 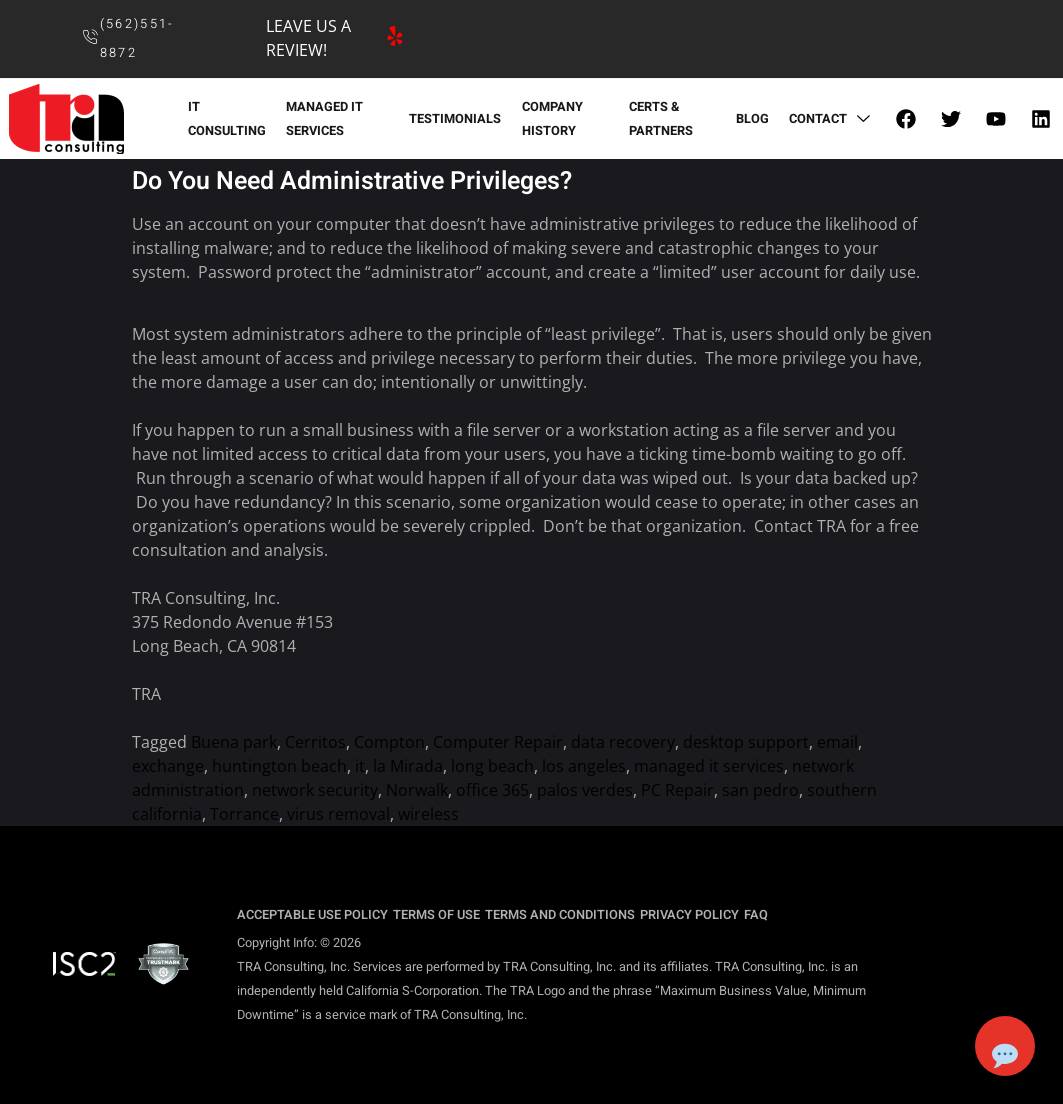 What do you see at coordinates (226, 119) in the screenshot?
I see `IT CONSULTING` at bounding box center [226, 119].